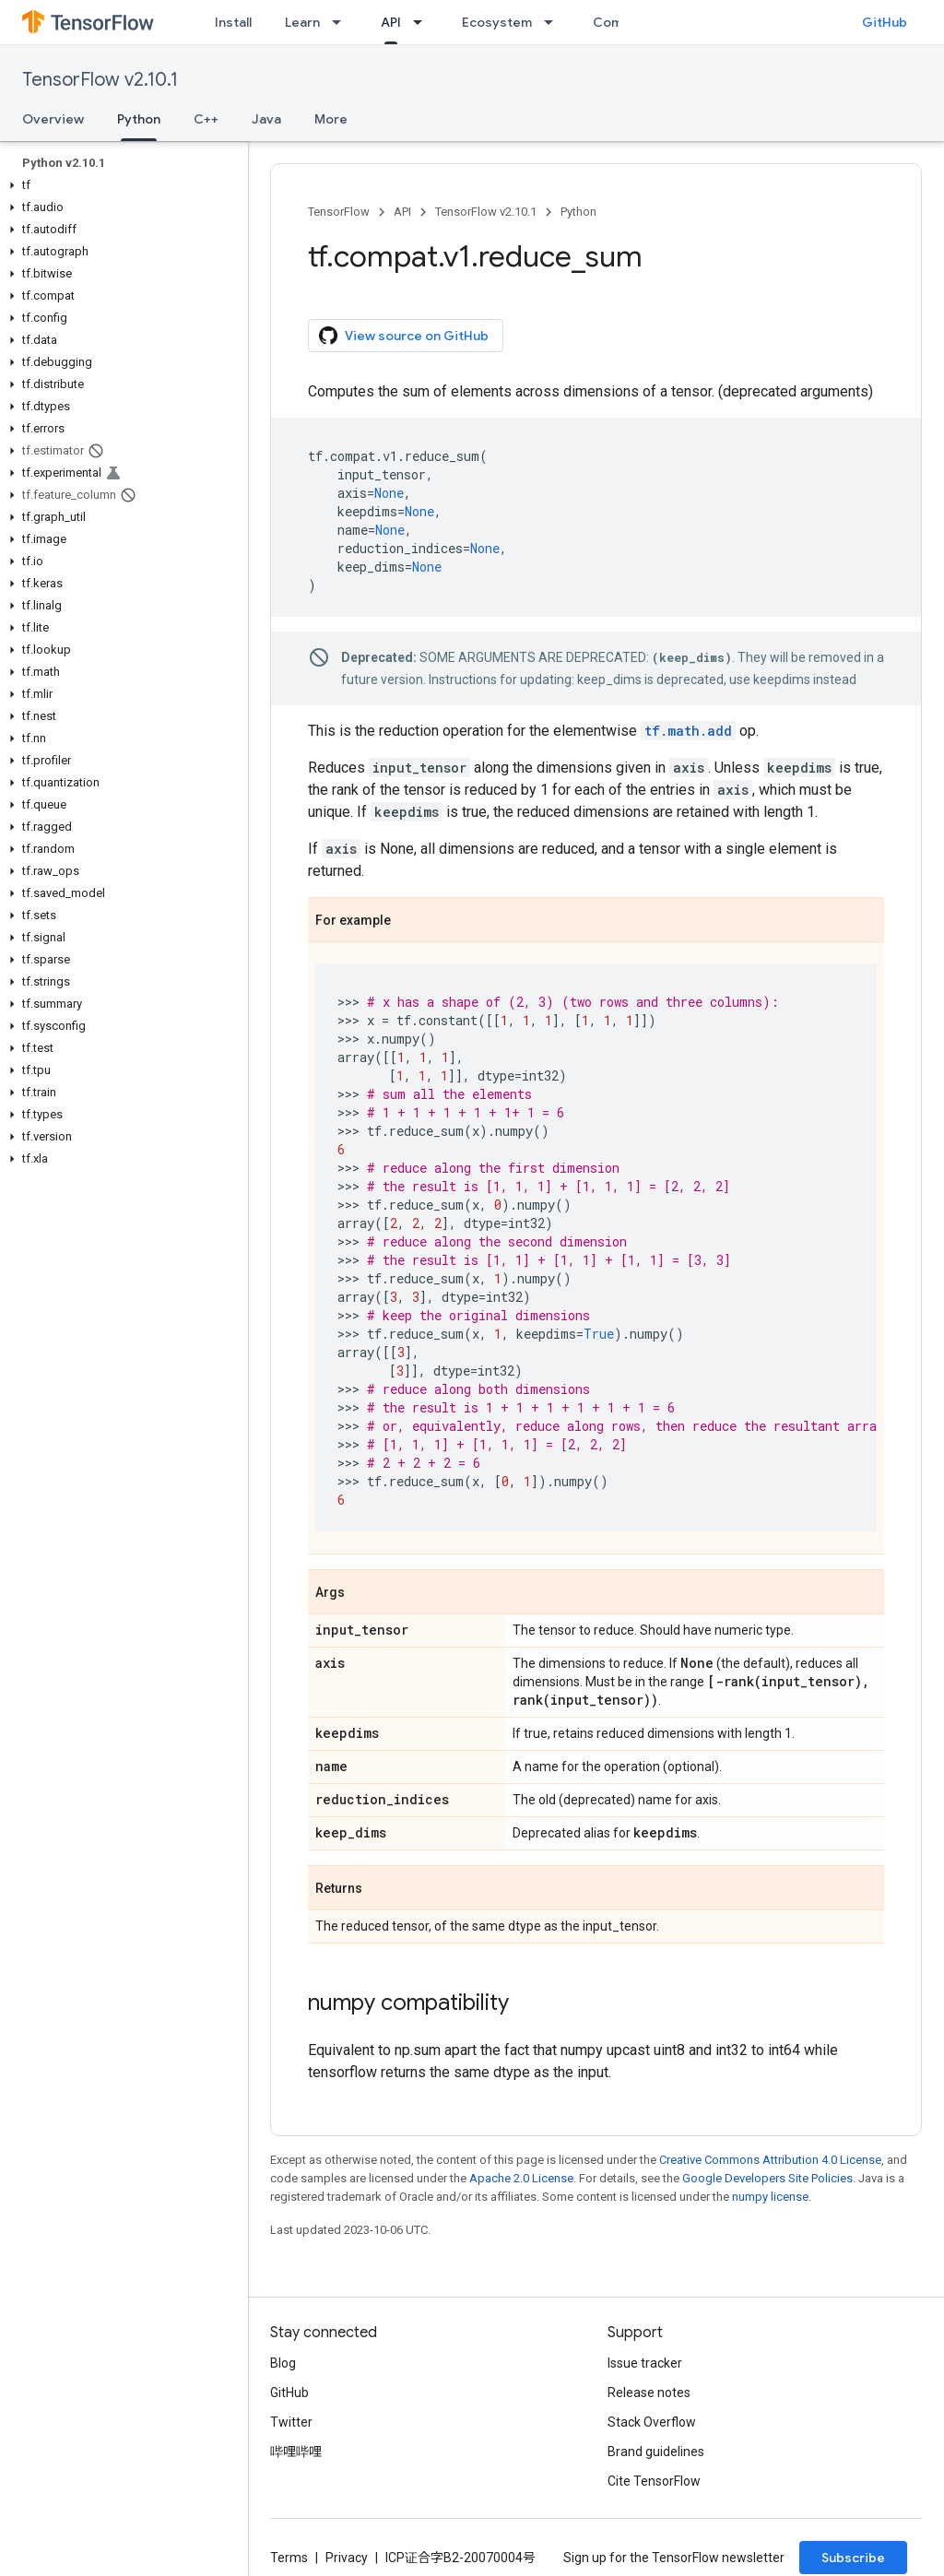 The width and height of the screenshot is (944, 2576). What do you see at coordinates (652, 2422) in the screenshot?
I see `Stack Overflow` at bounding box center [652, 2422].